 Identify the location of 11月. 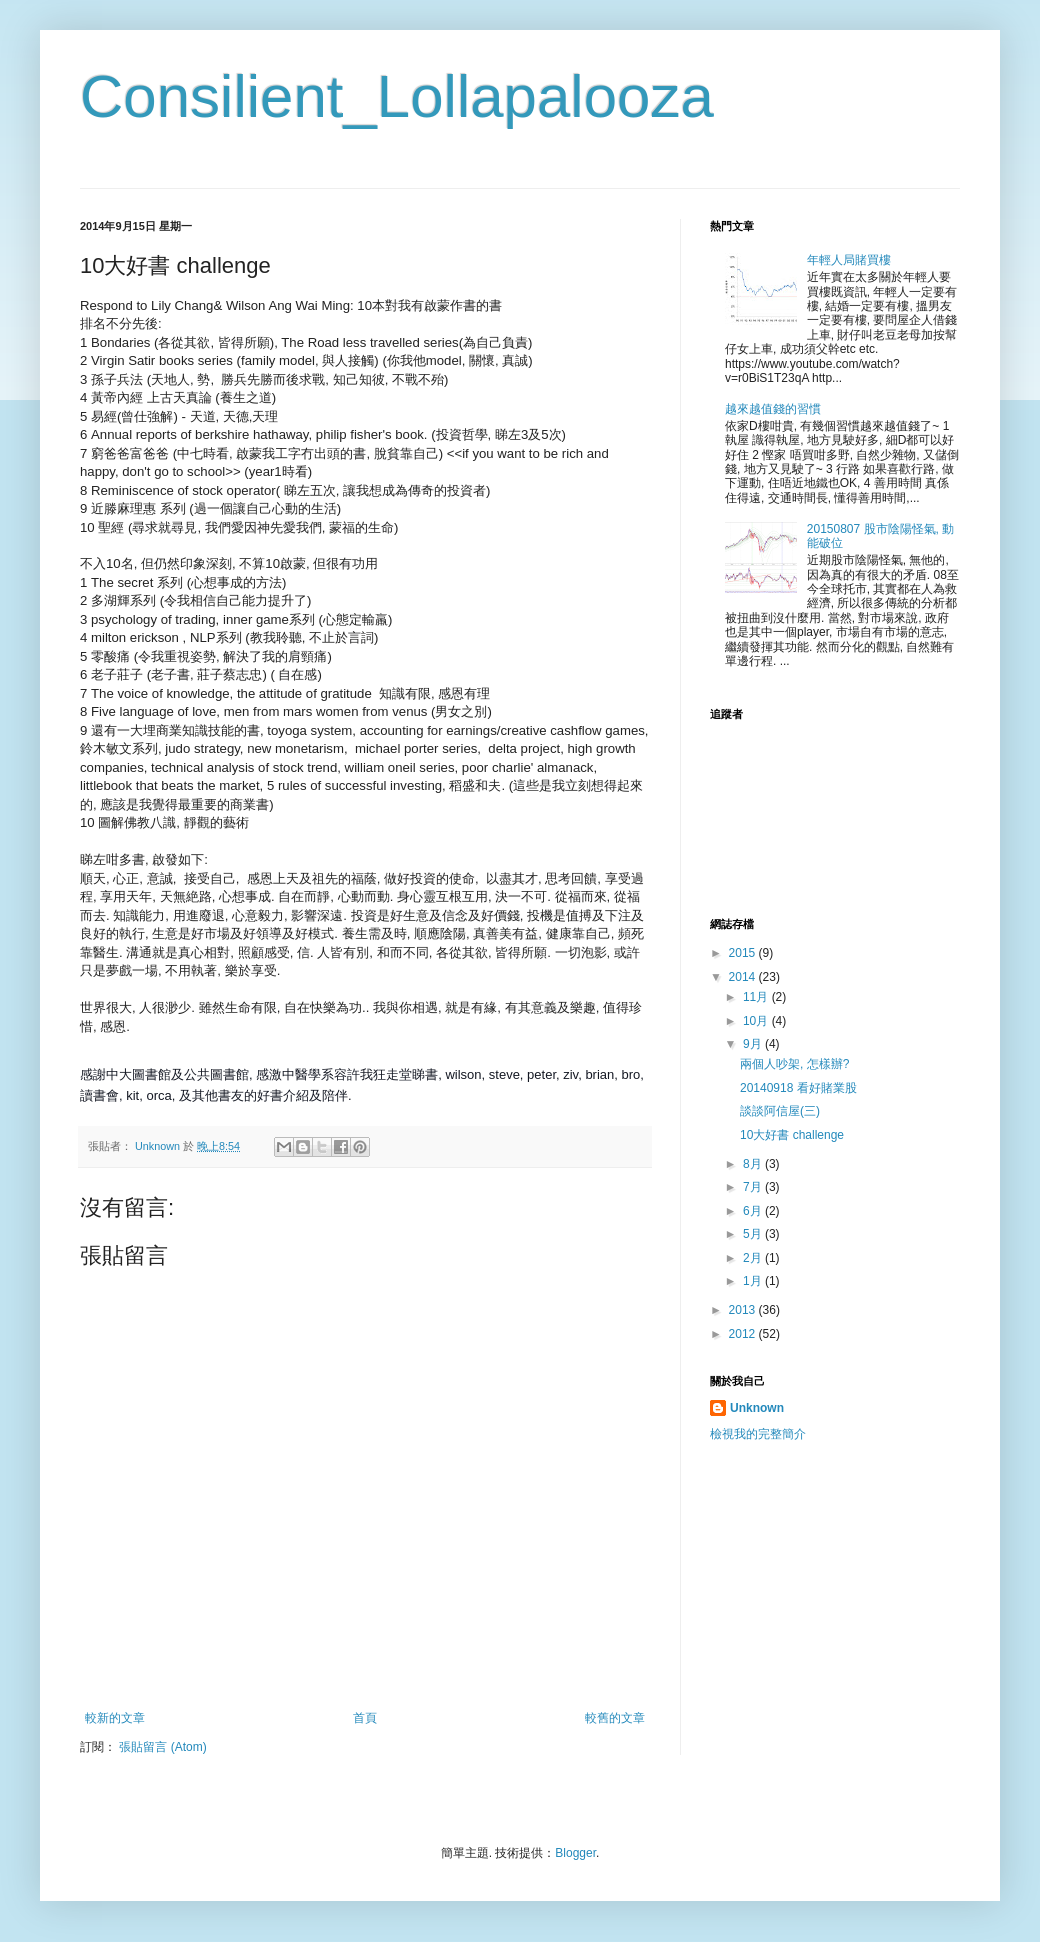
(757, 997).